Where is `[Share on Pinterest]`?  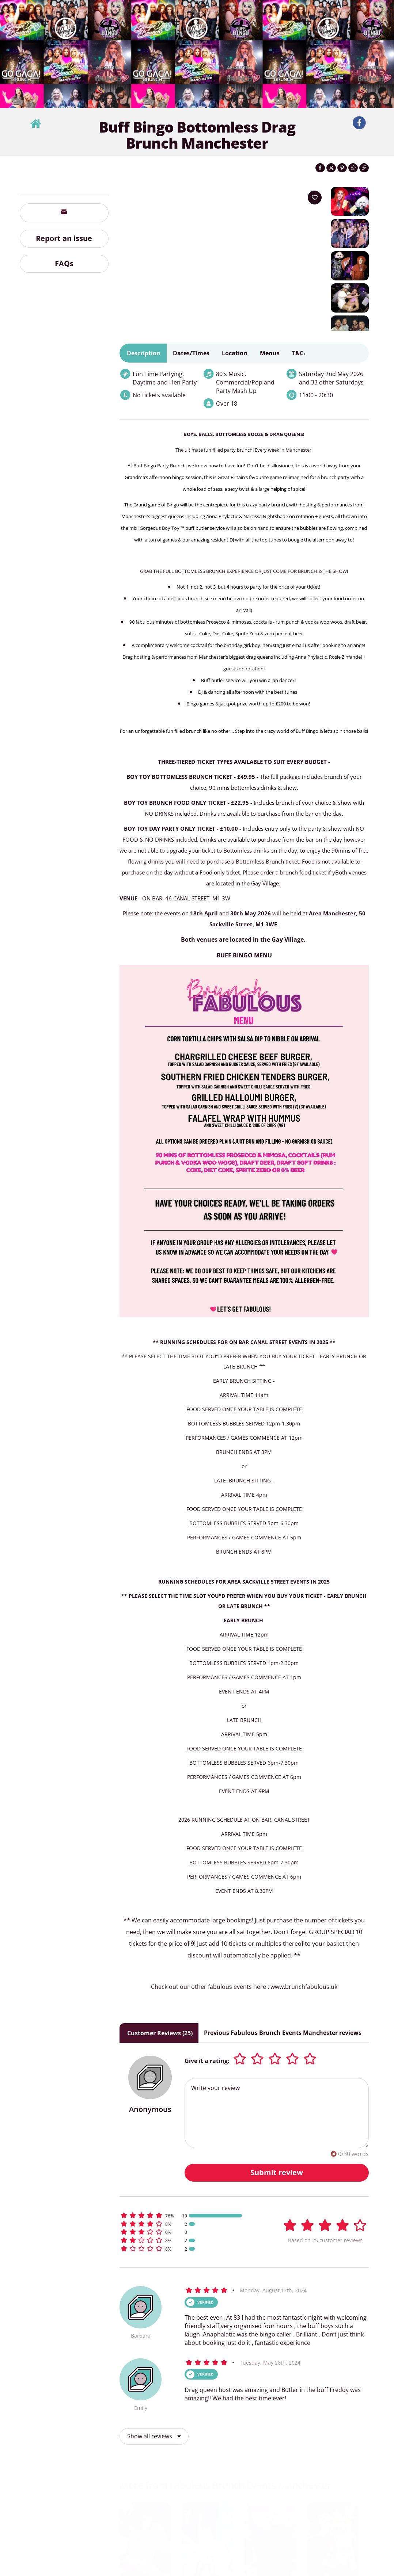
[Share on Pinterest] is located at coordinates (342, 167).